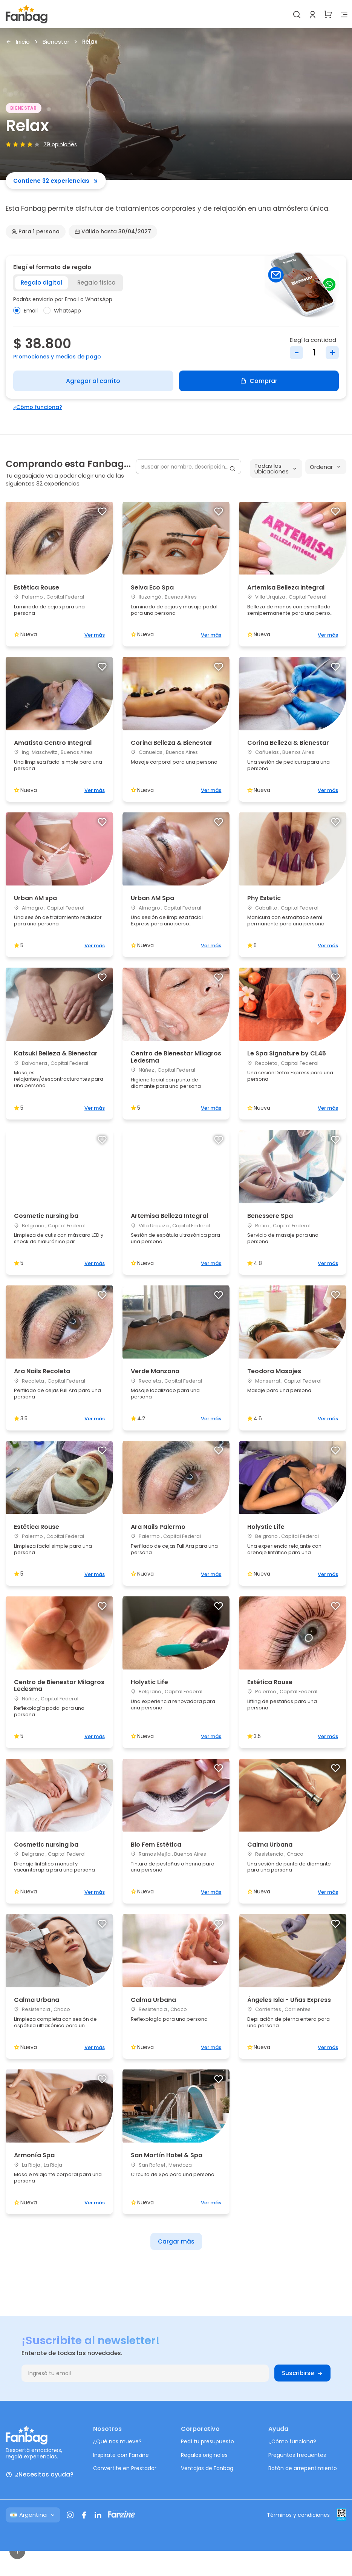 Image resolution: width=352 pixels, height=2576 pixels. I want to click on Promociones y medios de pago, so click(57, 356).